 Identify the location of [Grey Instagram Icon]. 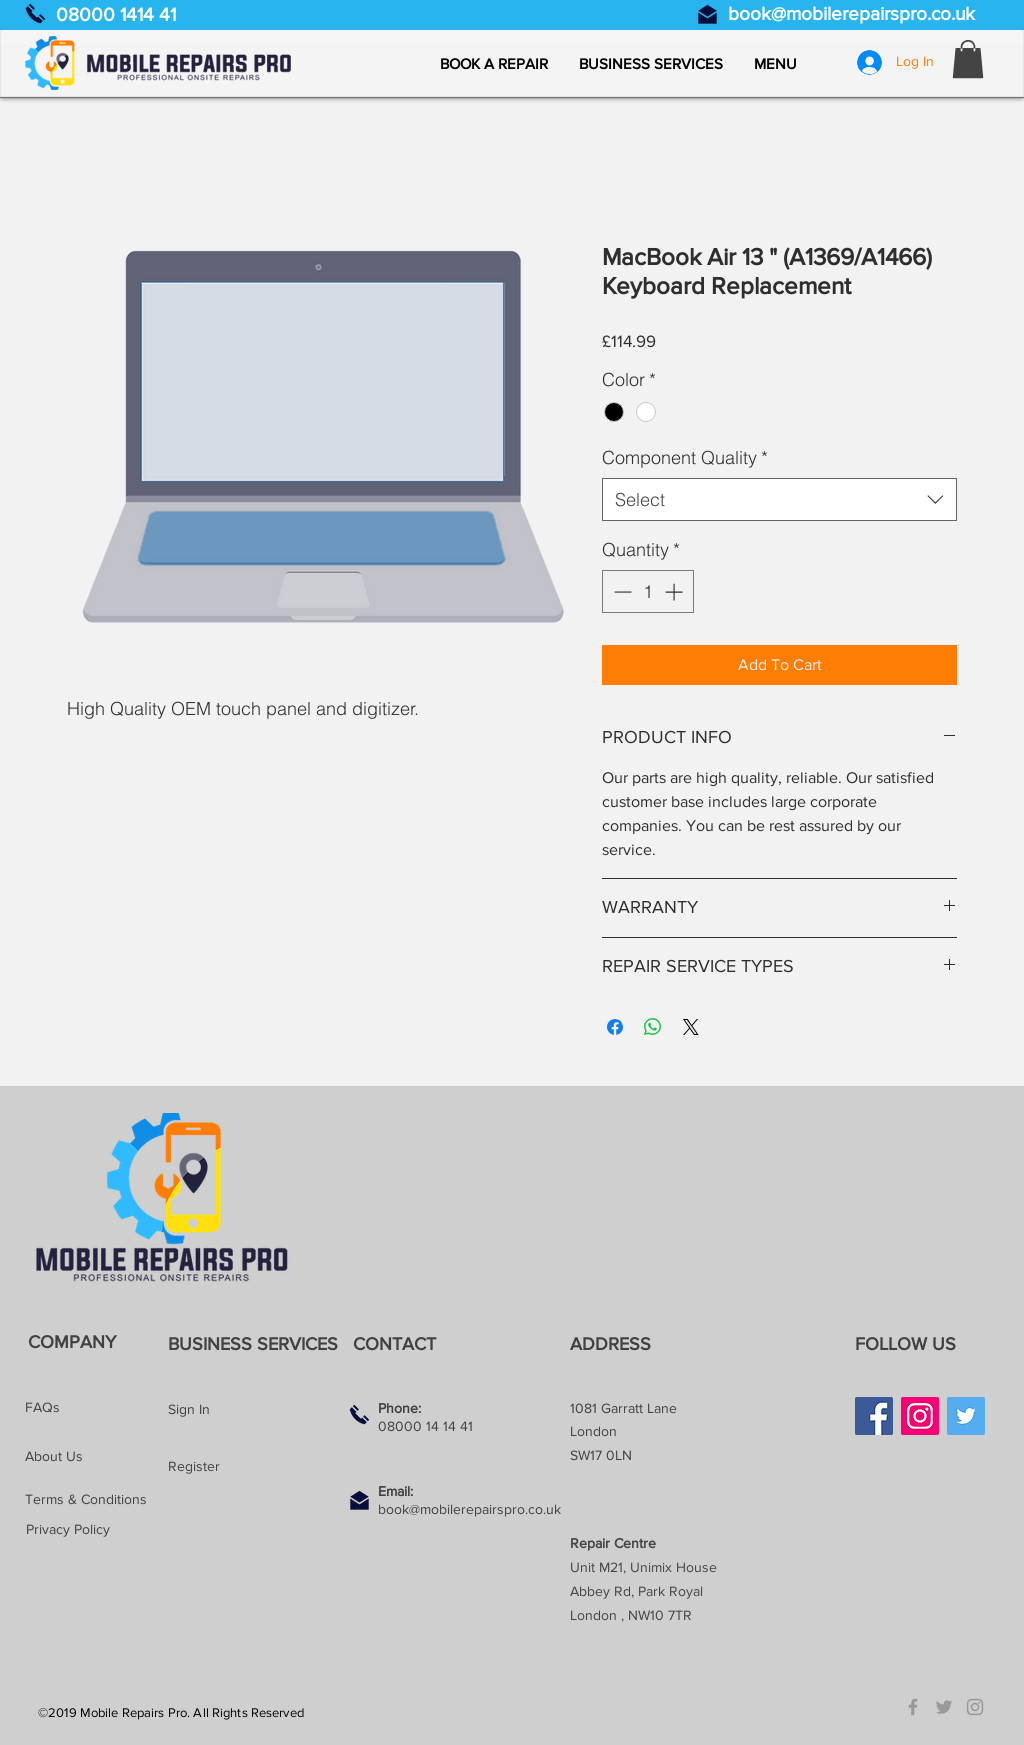
(975, 1707).